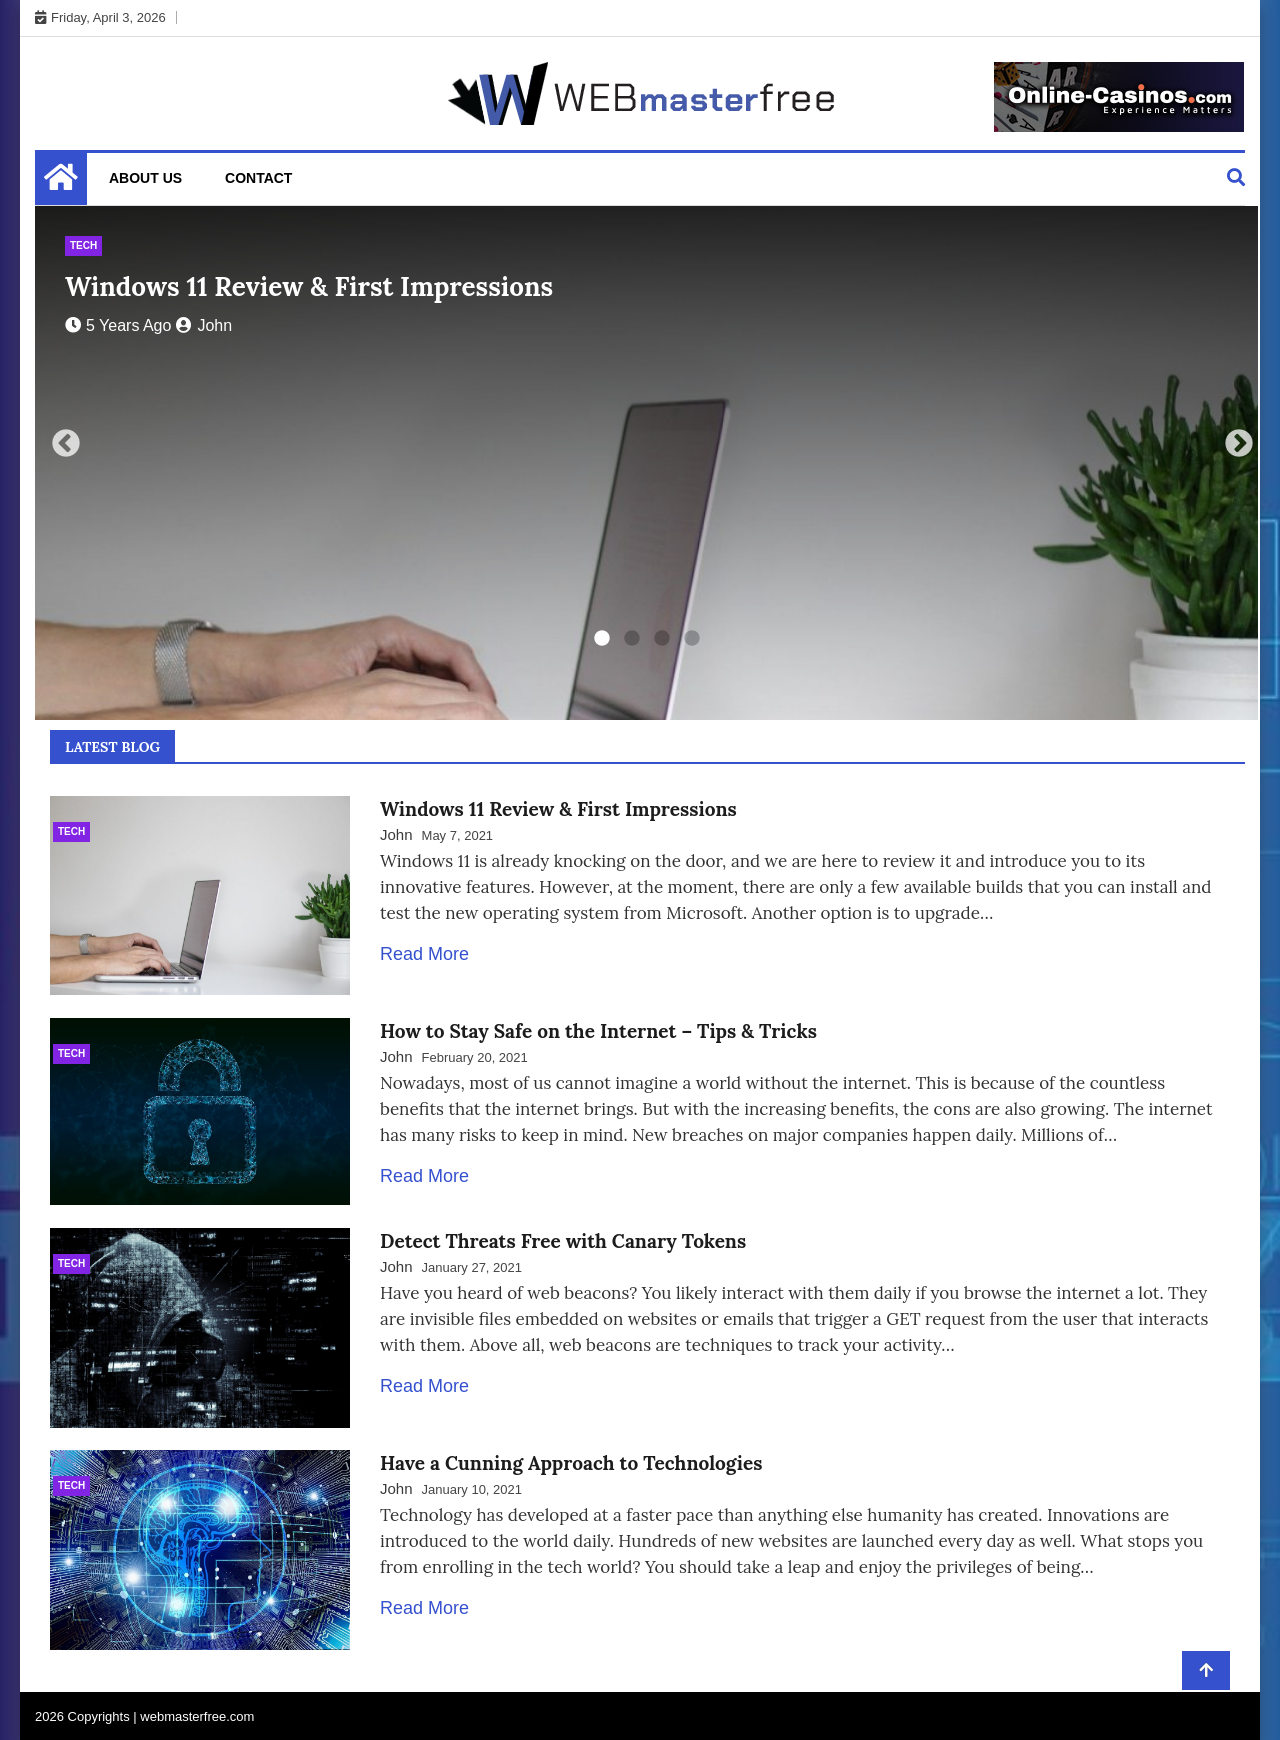 This screenshot has width=1280, height=1740. Describe the element at coordinates (602, 639) in the screenshot. I see `1 [tab]` at that location.